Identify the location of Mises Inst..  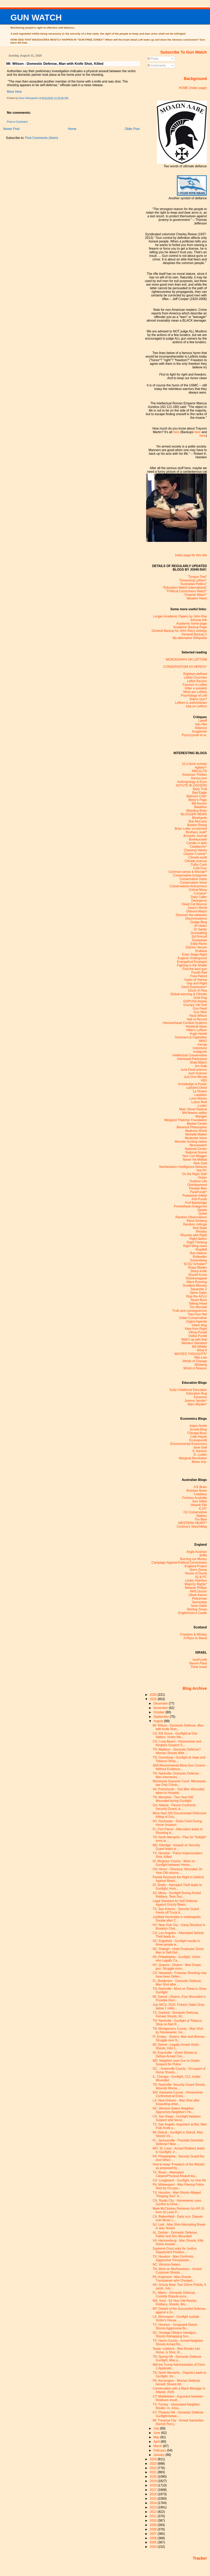
(199, 1461).